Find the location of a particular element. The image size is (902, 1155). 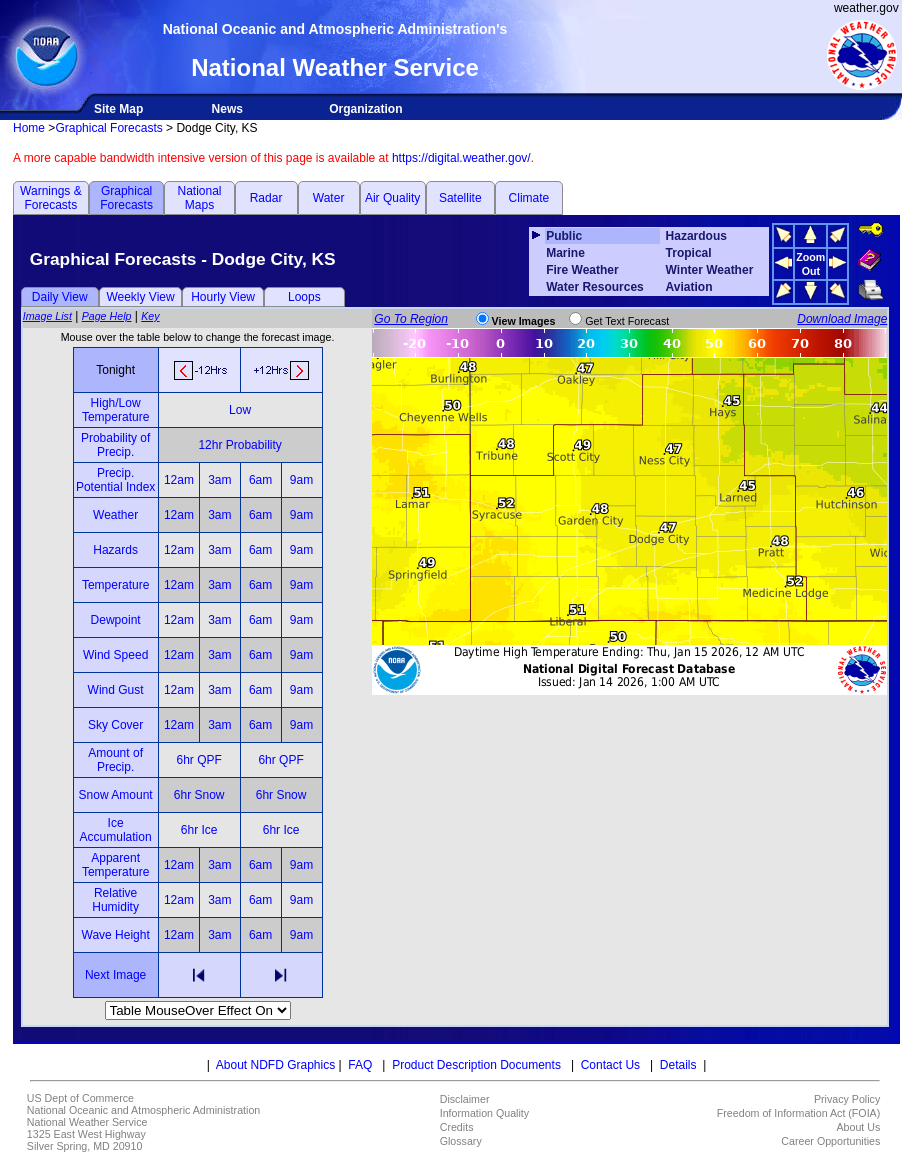

Apparent Temperature is located at coordinates (115, 865).